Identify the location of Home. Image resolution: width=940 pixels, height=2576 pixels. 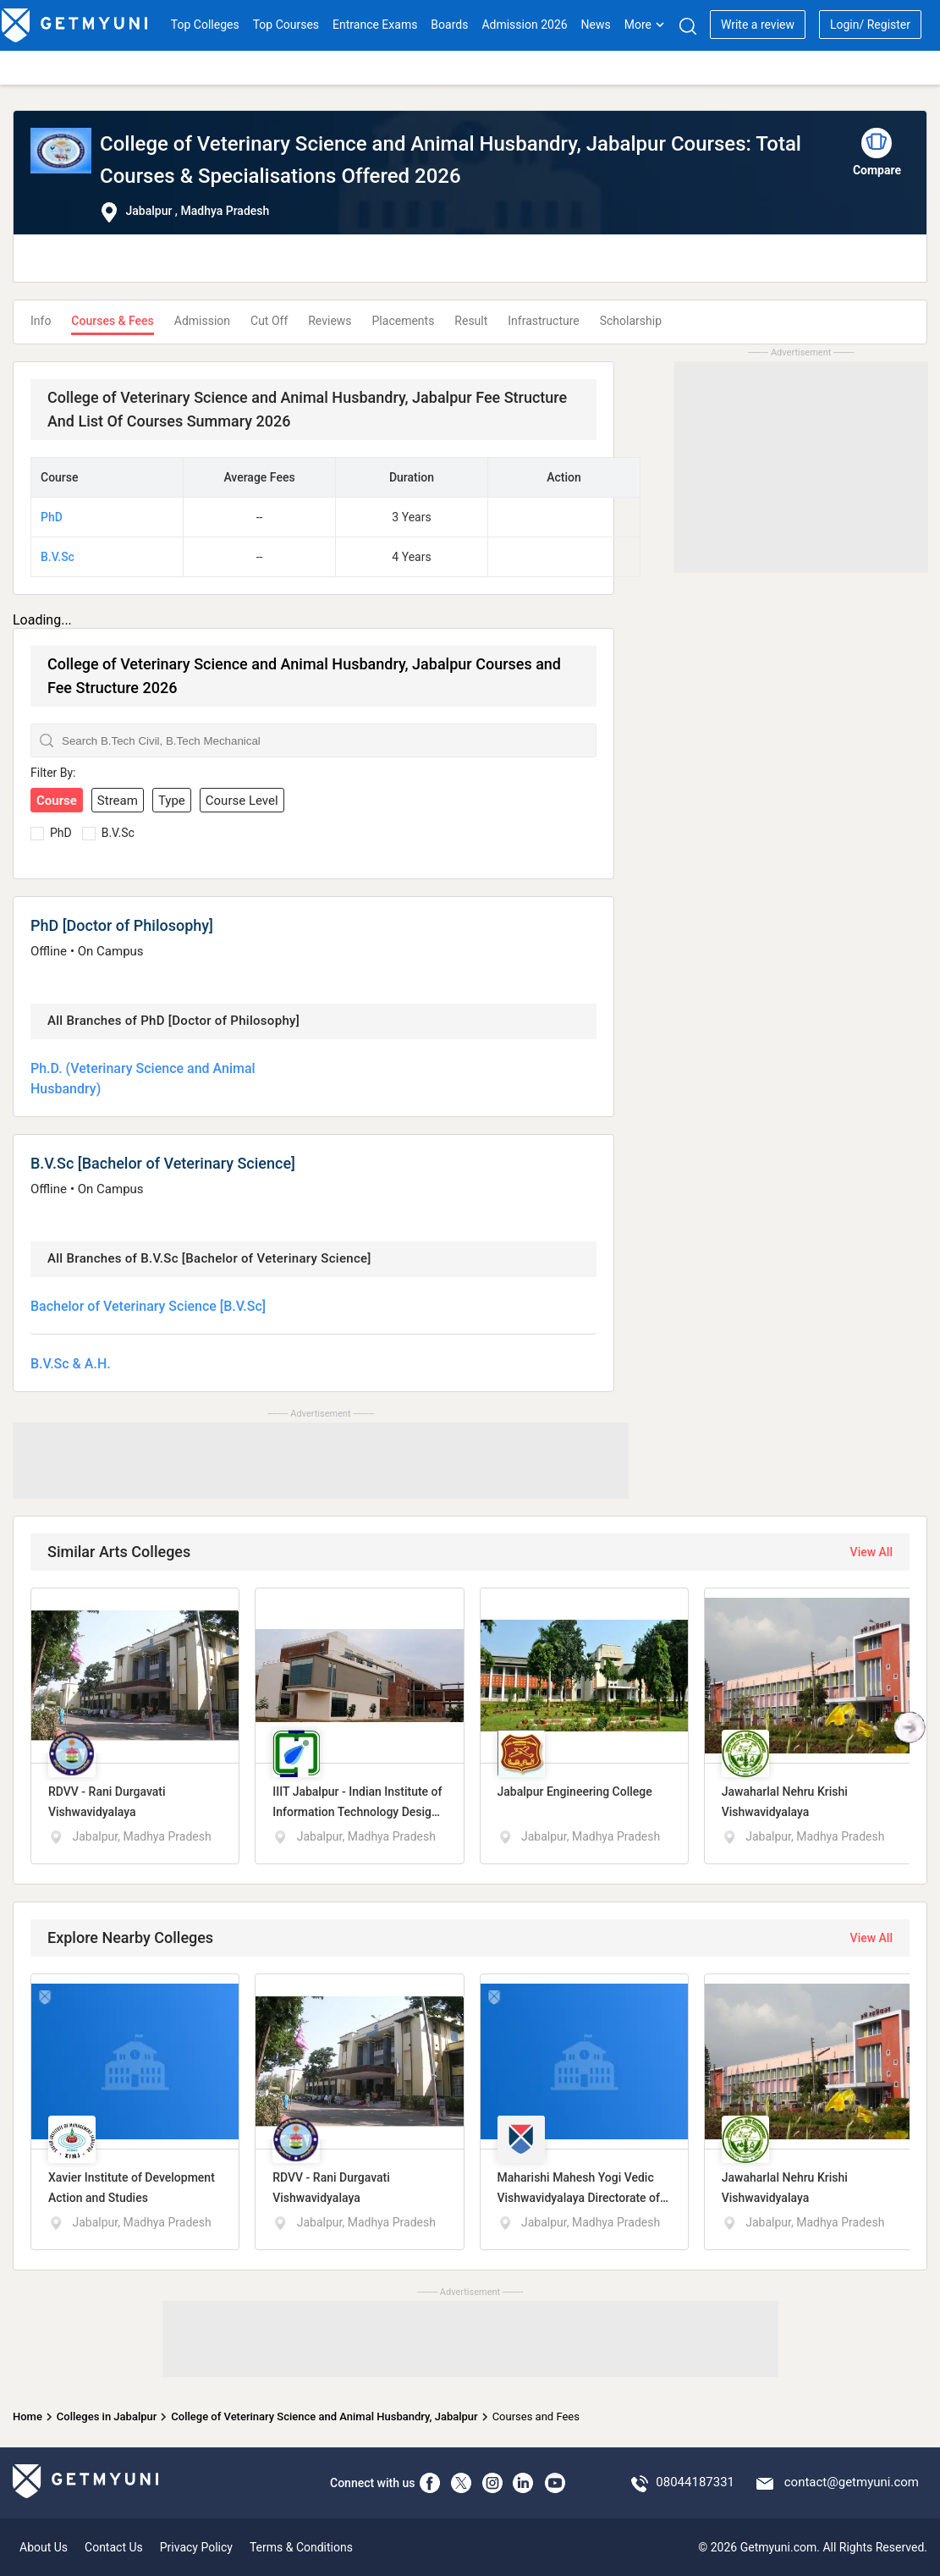
(27, 2416).